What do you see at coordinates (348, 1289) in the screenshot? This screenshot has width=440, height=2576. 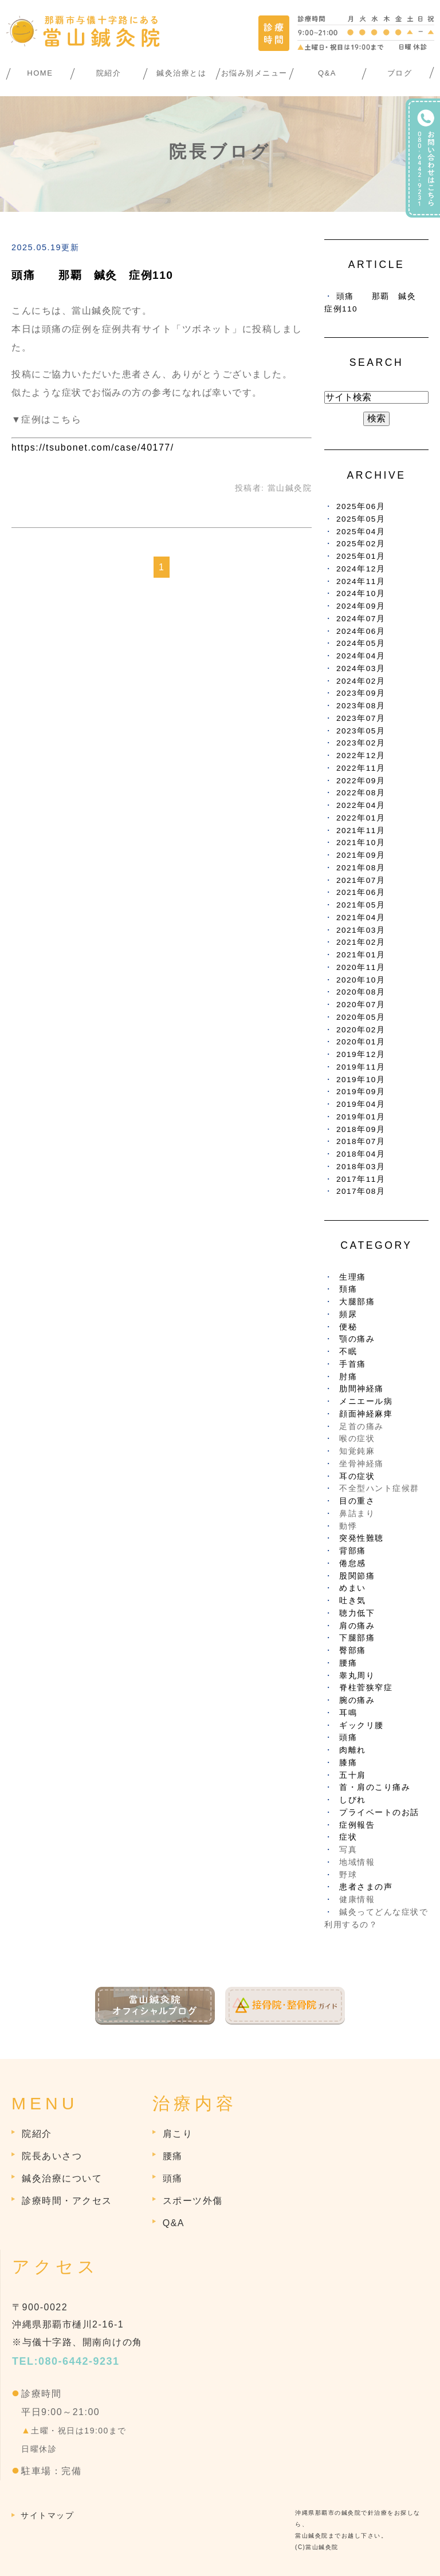 I see `頚痛` at bounding box center [348, 1289].